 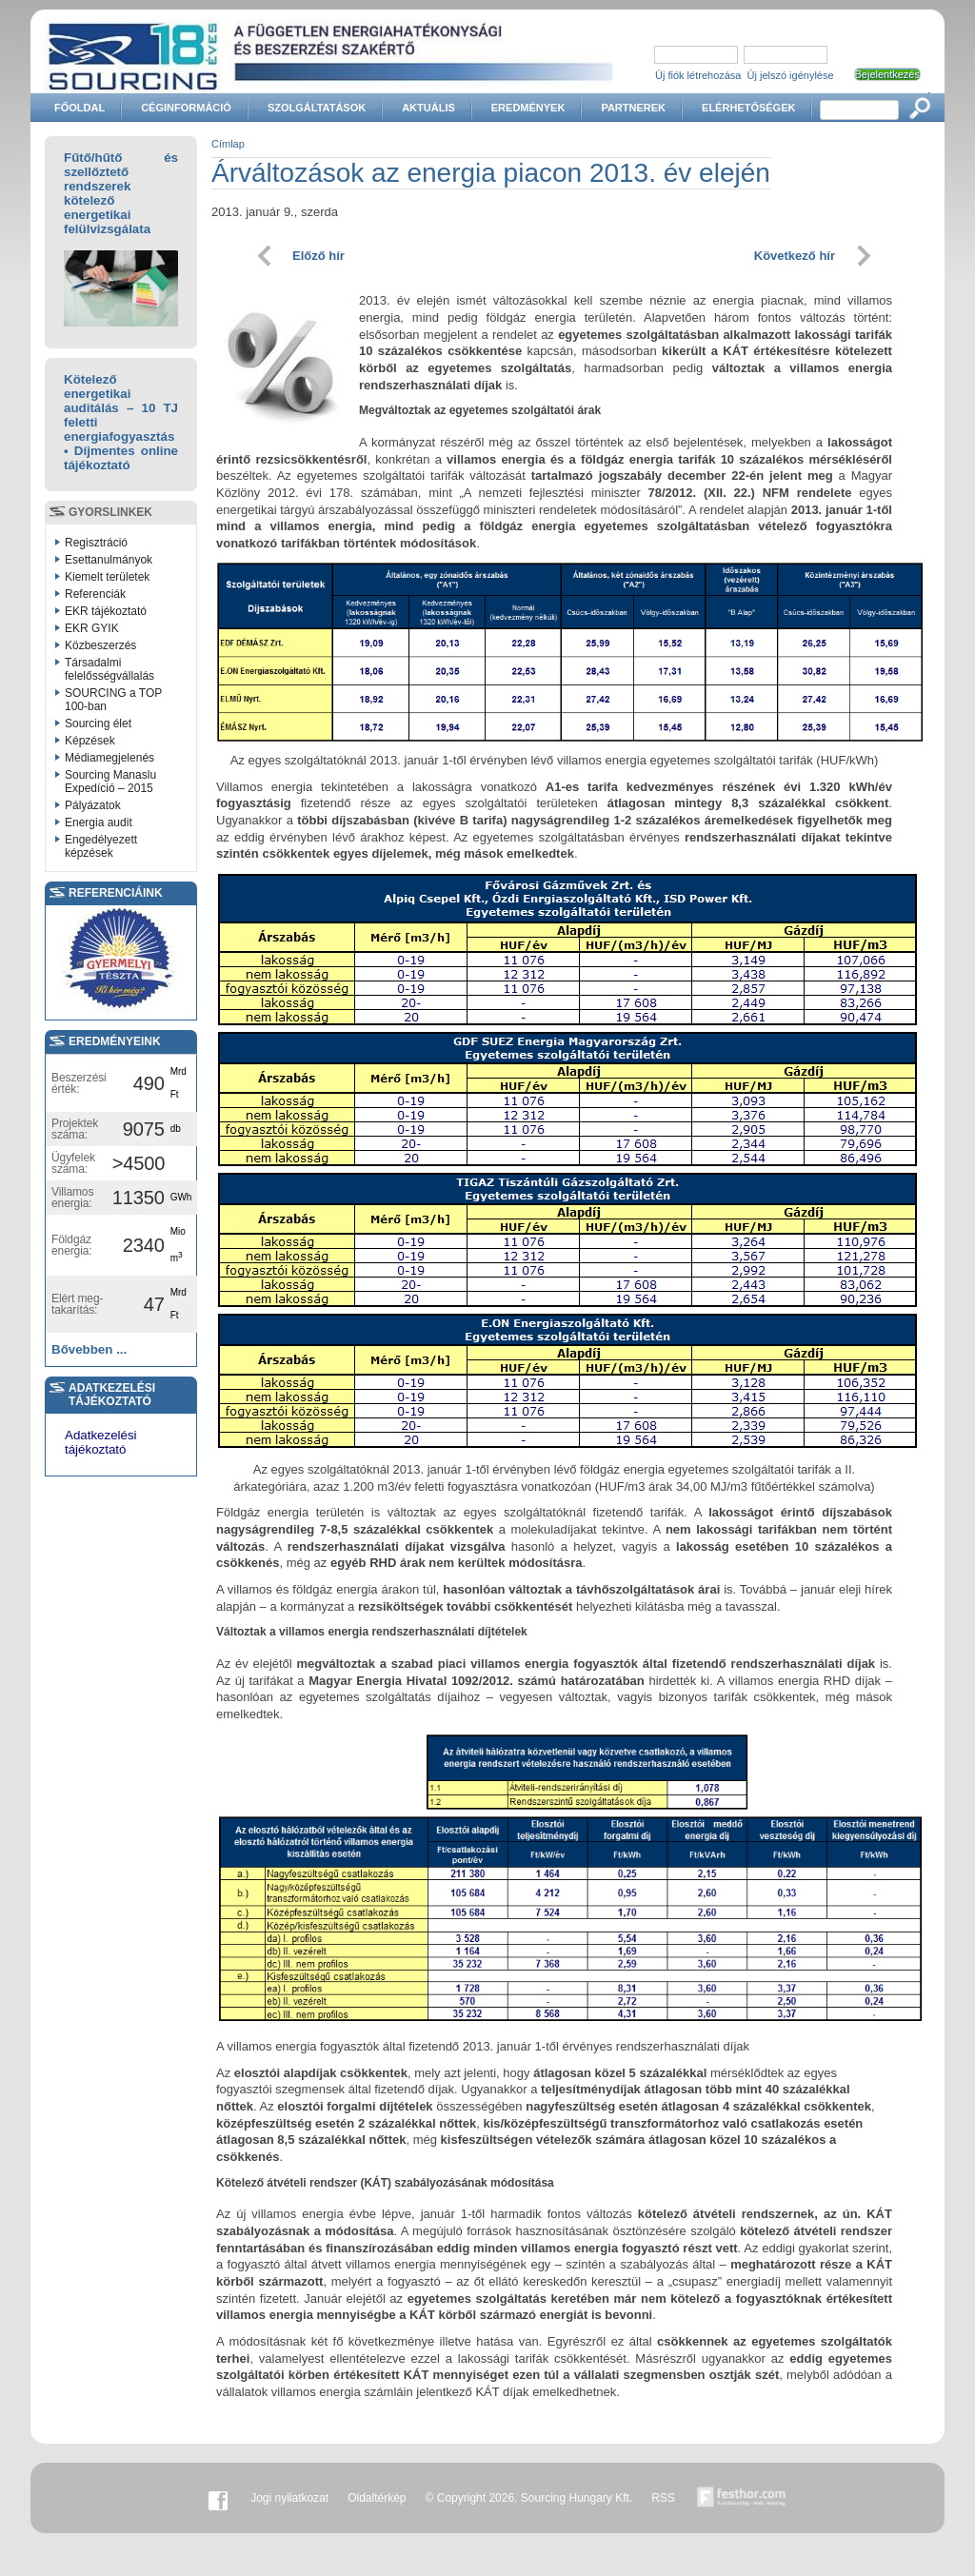 What do you see at coordinates (528, 107) in the screenshot?
I see `Eredmények` at bounding box center [528, 107].